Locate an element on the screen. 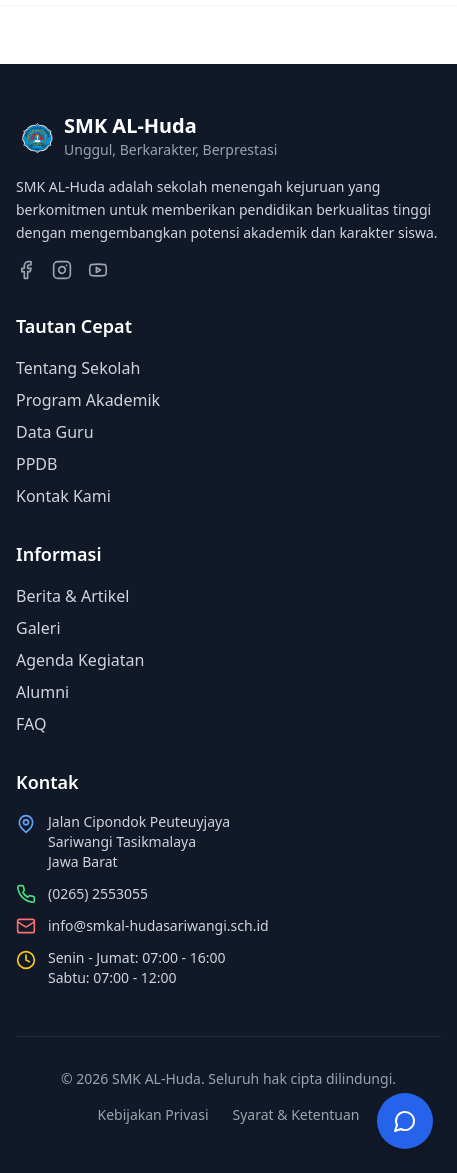  Data Guru is located at coordinates (55, 432).